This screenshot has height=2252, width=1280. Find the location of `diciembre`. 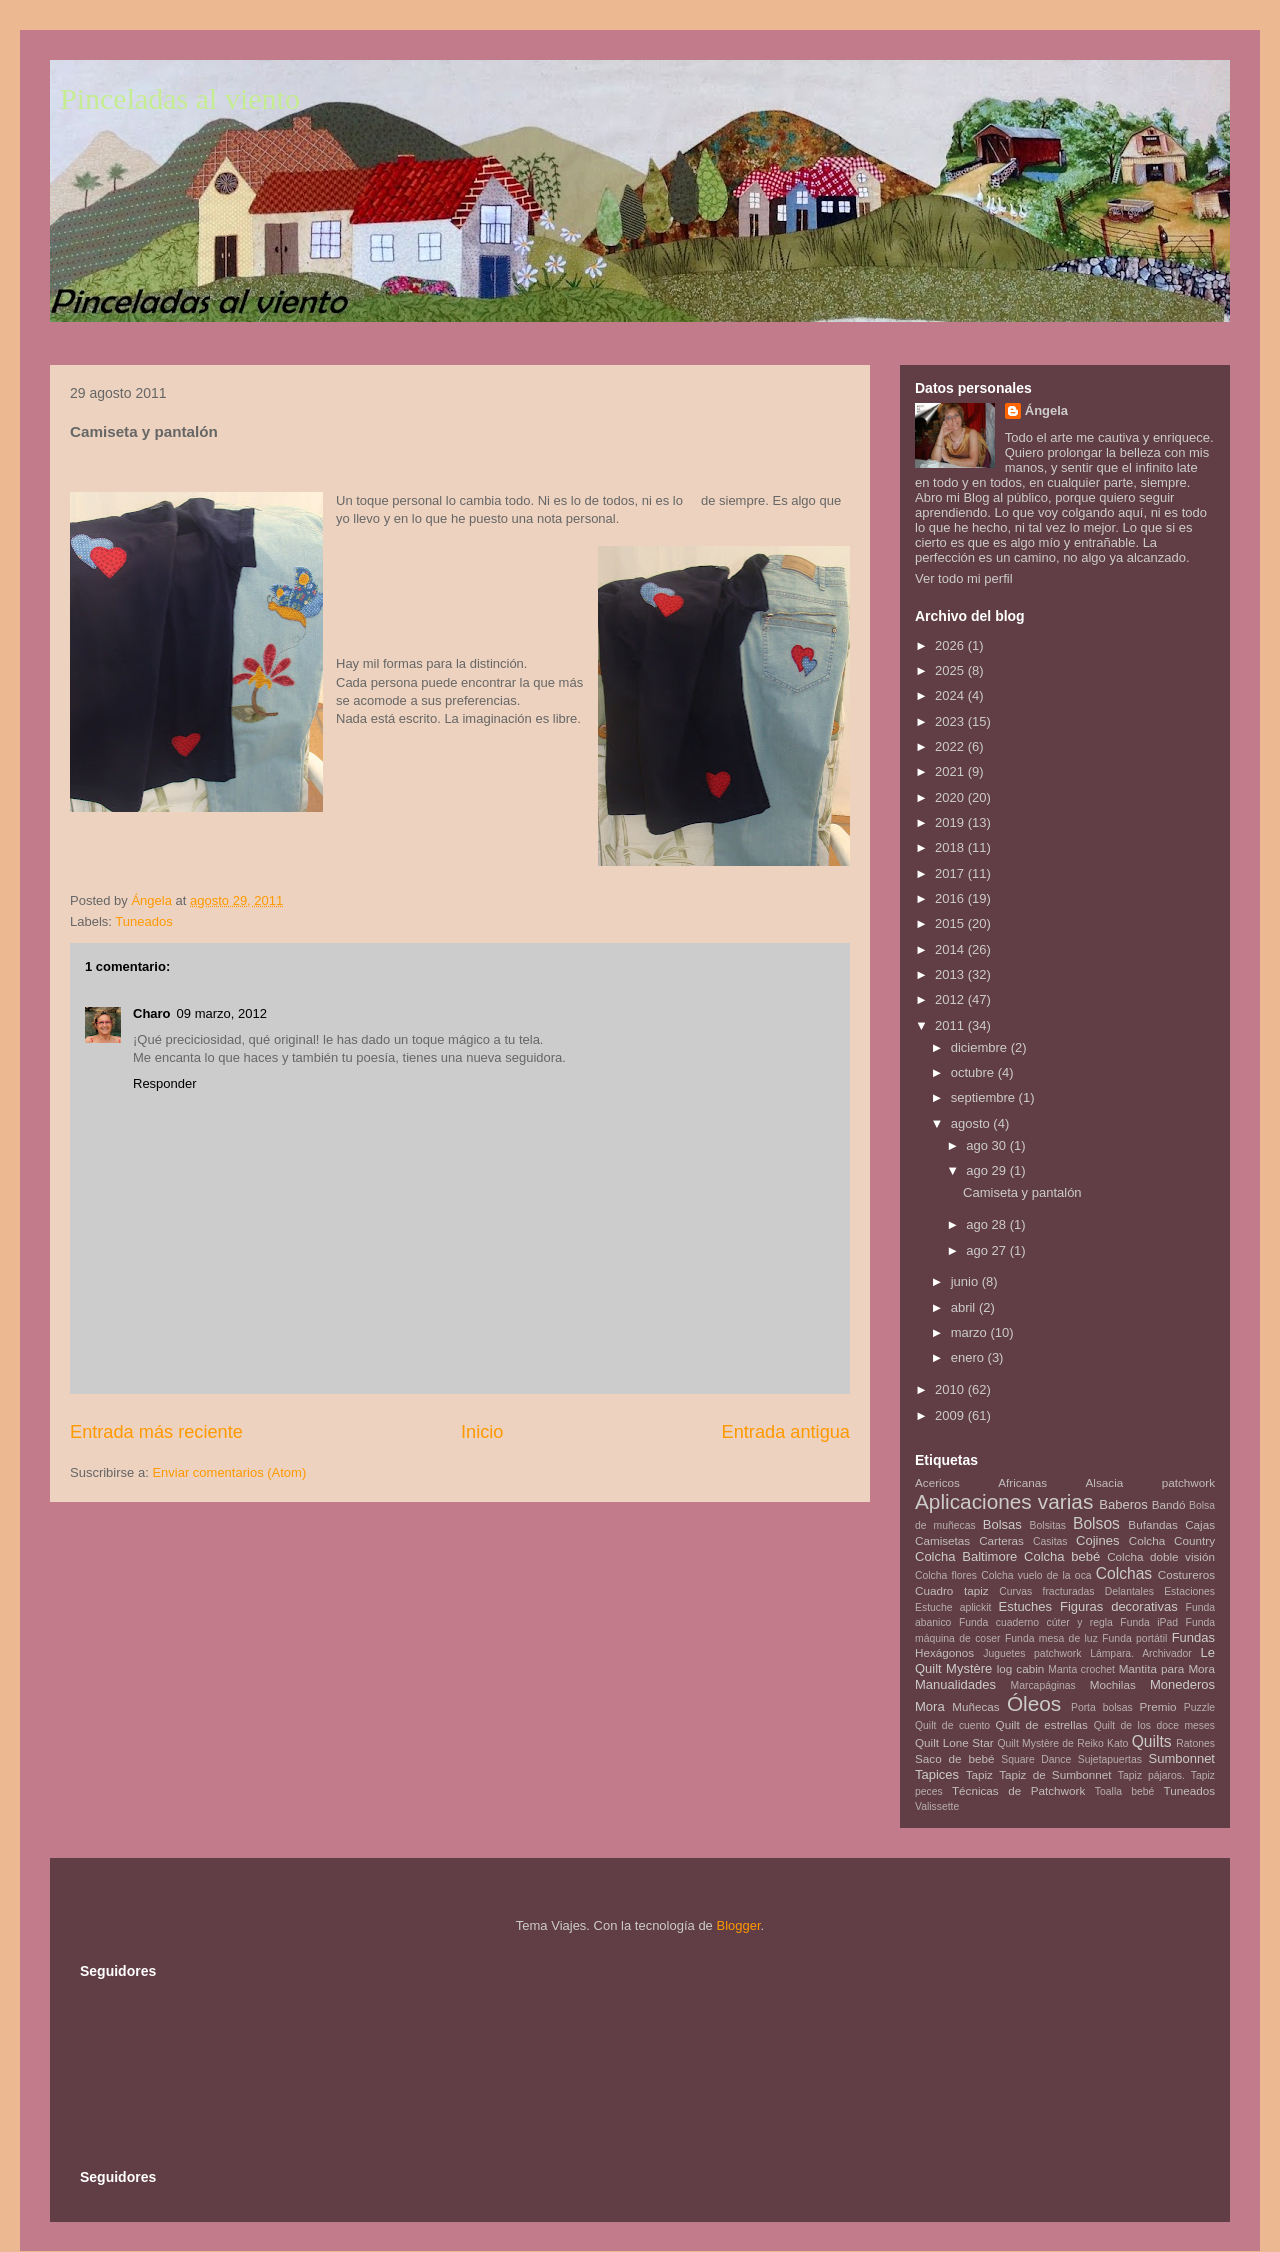

diciembre is located at coordinates (981, 1047).